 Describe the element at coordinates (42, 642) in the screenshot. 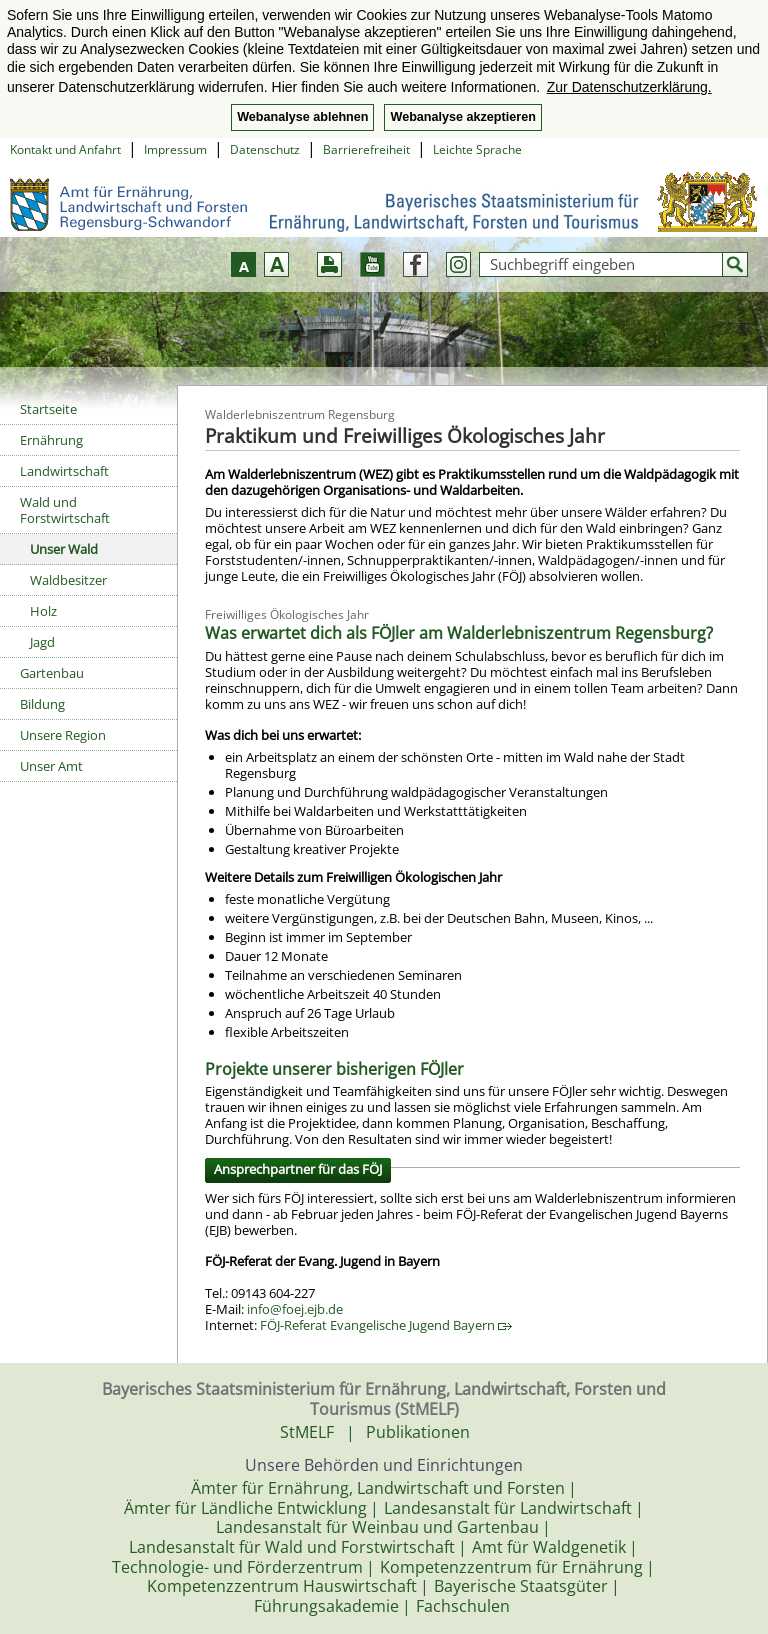

I see `Jagd` at that location.